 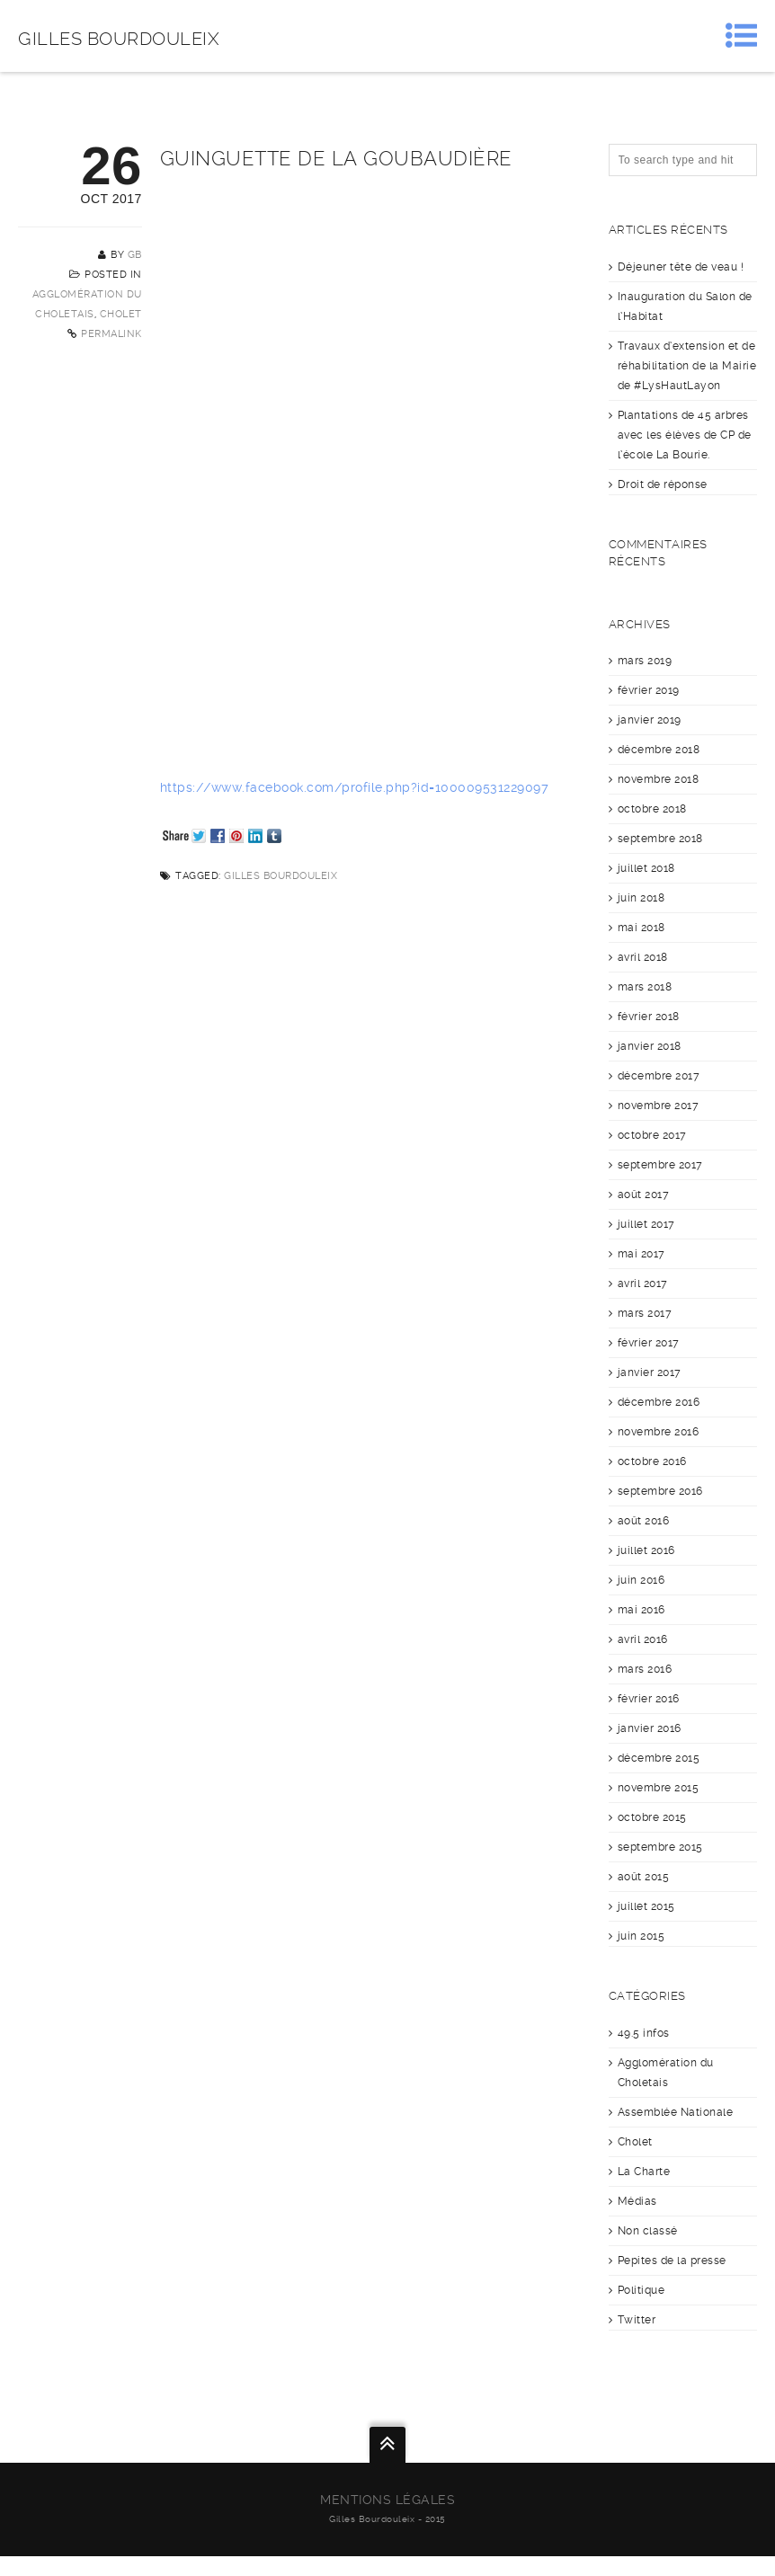 What do you see at coordinates (660, 1491) in the screenshot?
I see `septembre 2016` at bounding box center [660, 1491].